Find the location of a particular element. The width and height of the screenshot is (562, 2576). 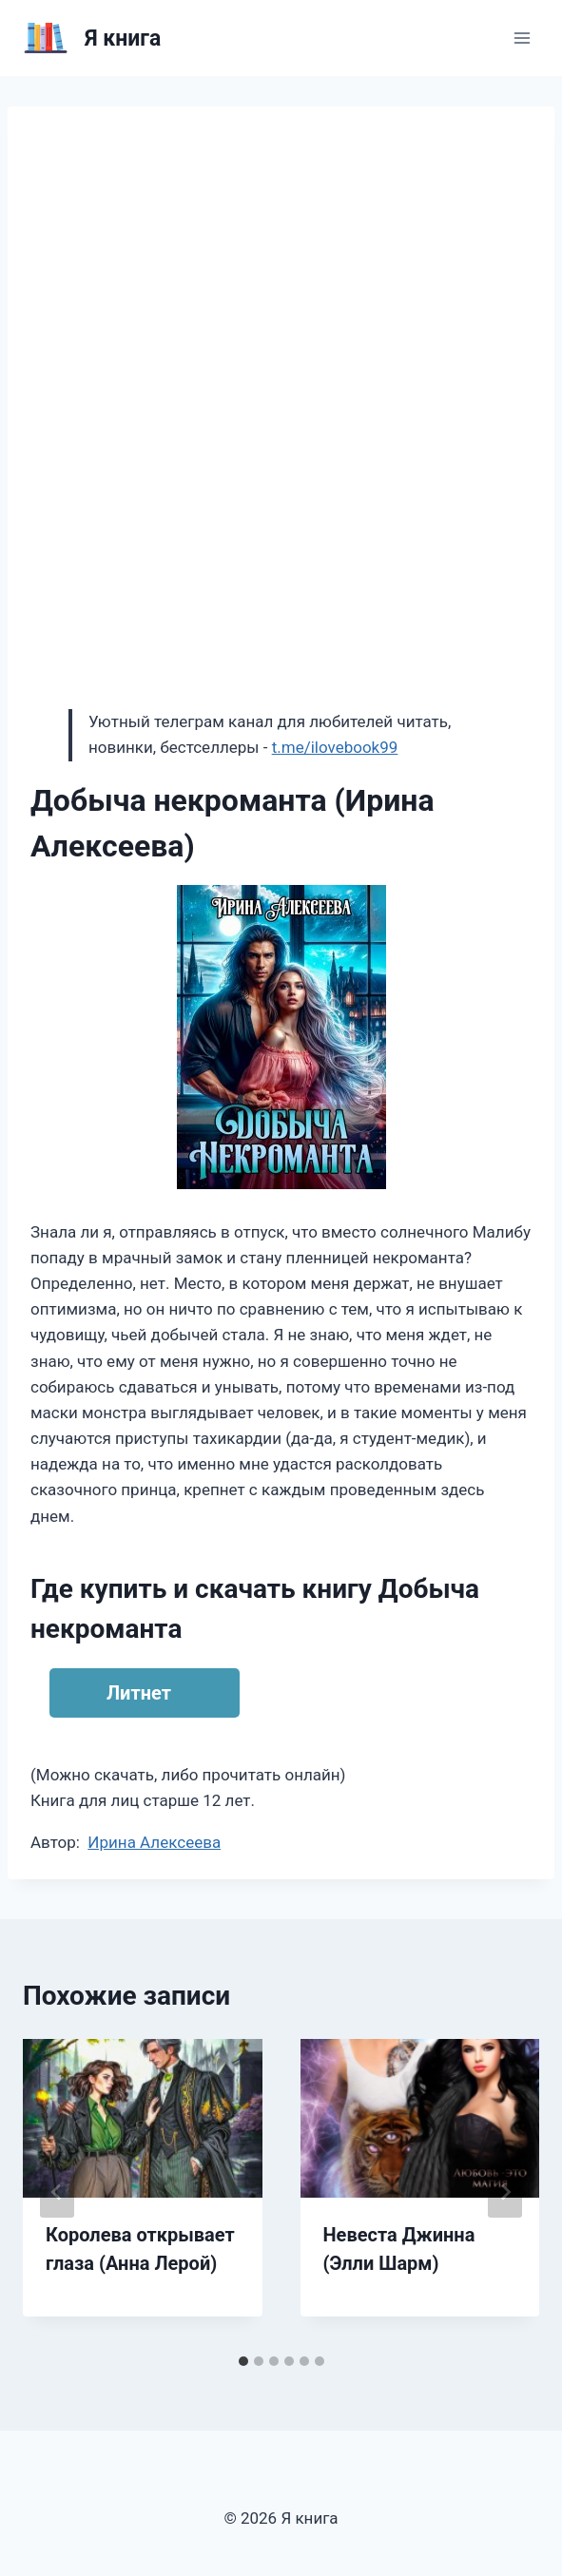

[Далее] is located at coordinates (505, 2192).